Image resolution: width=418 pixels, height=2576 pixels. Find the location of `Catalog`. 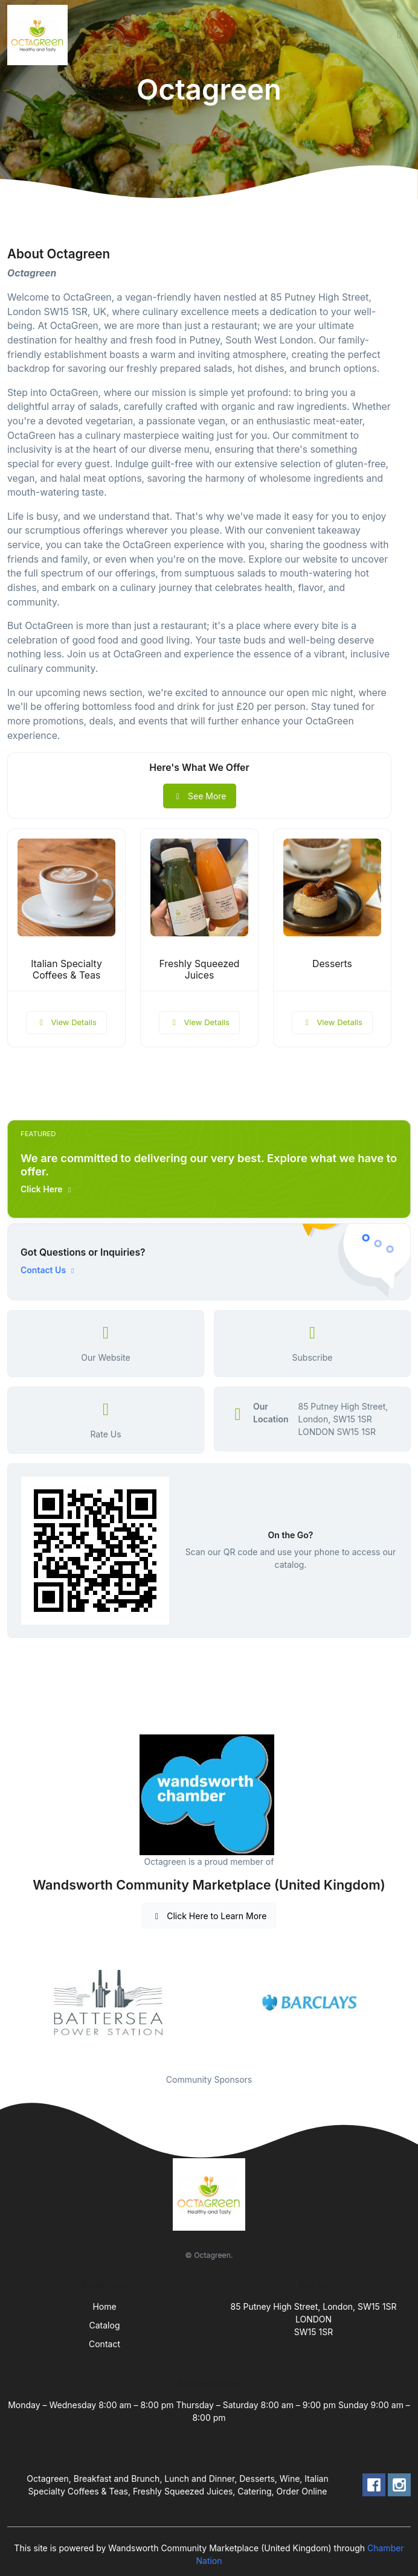

Catalog is located at coordinates (104, 2325).